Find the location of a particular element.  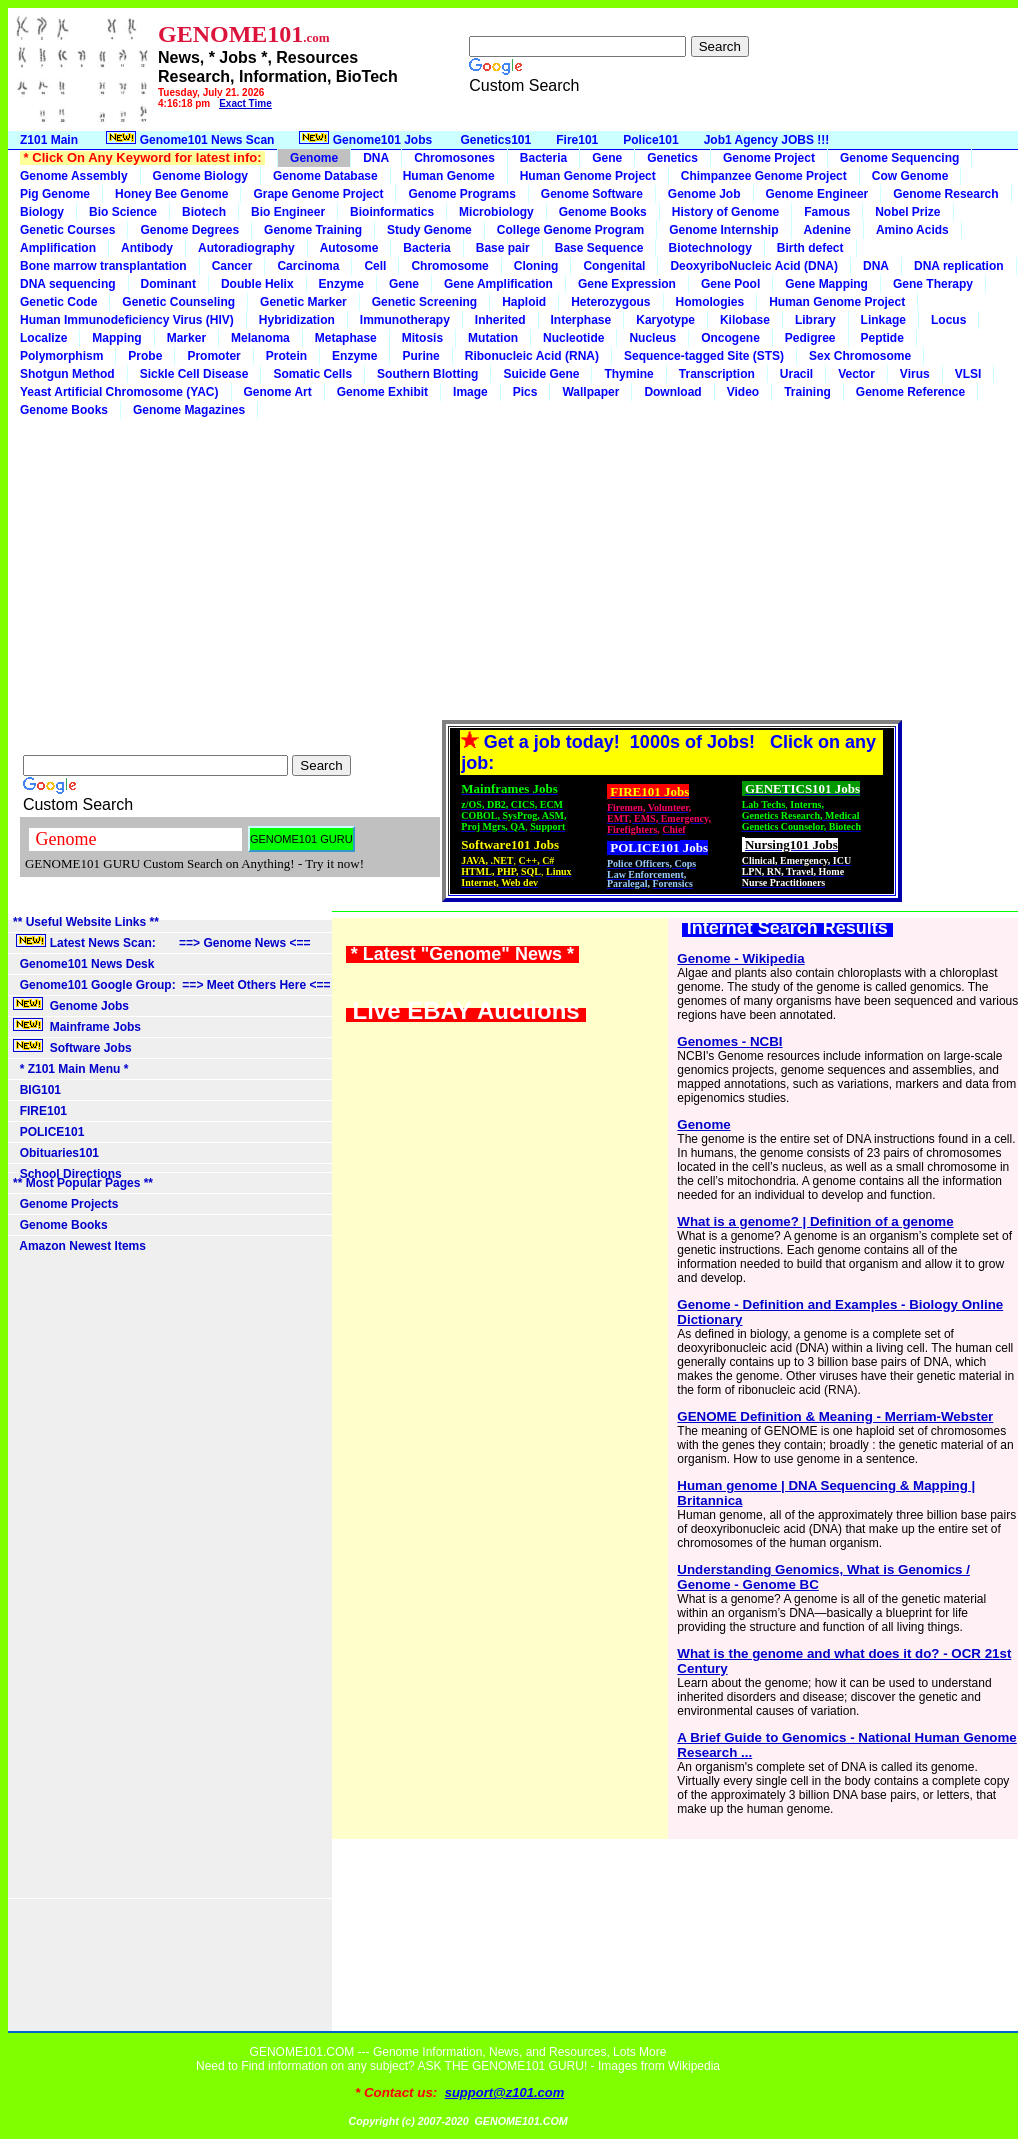

Pics is located at coordinates (525, 392).